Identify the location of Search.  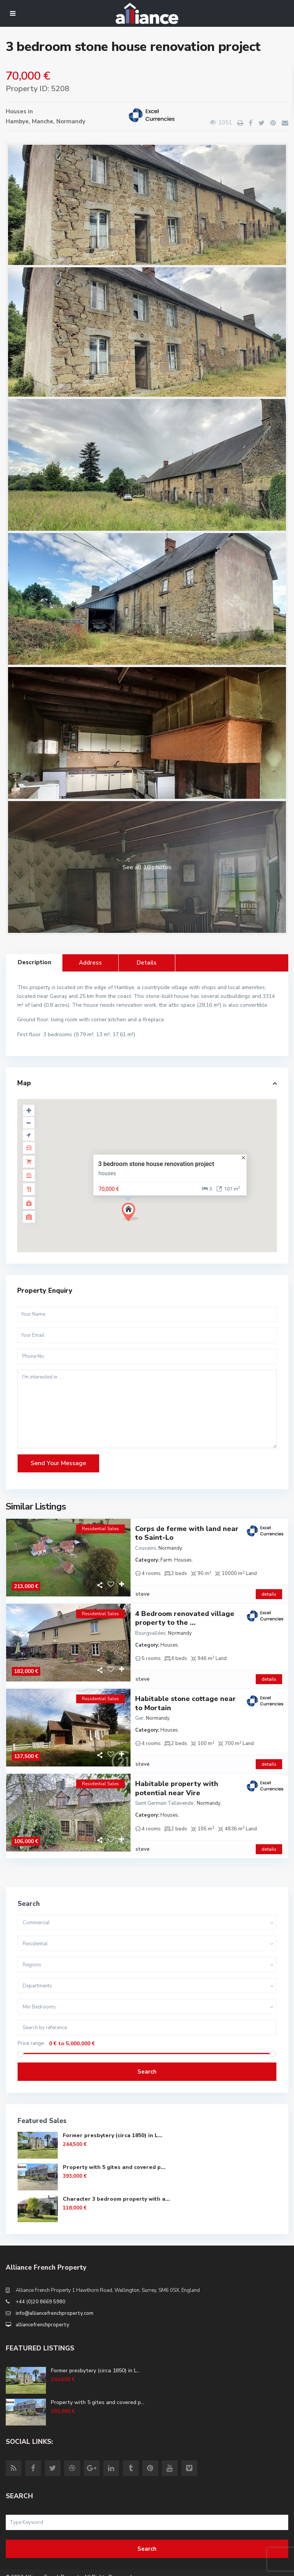
(147, 2045).